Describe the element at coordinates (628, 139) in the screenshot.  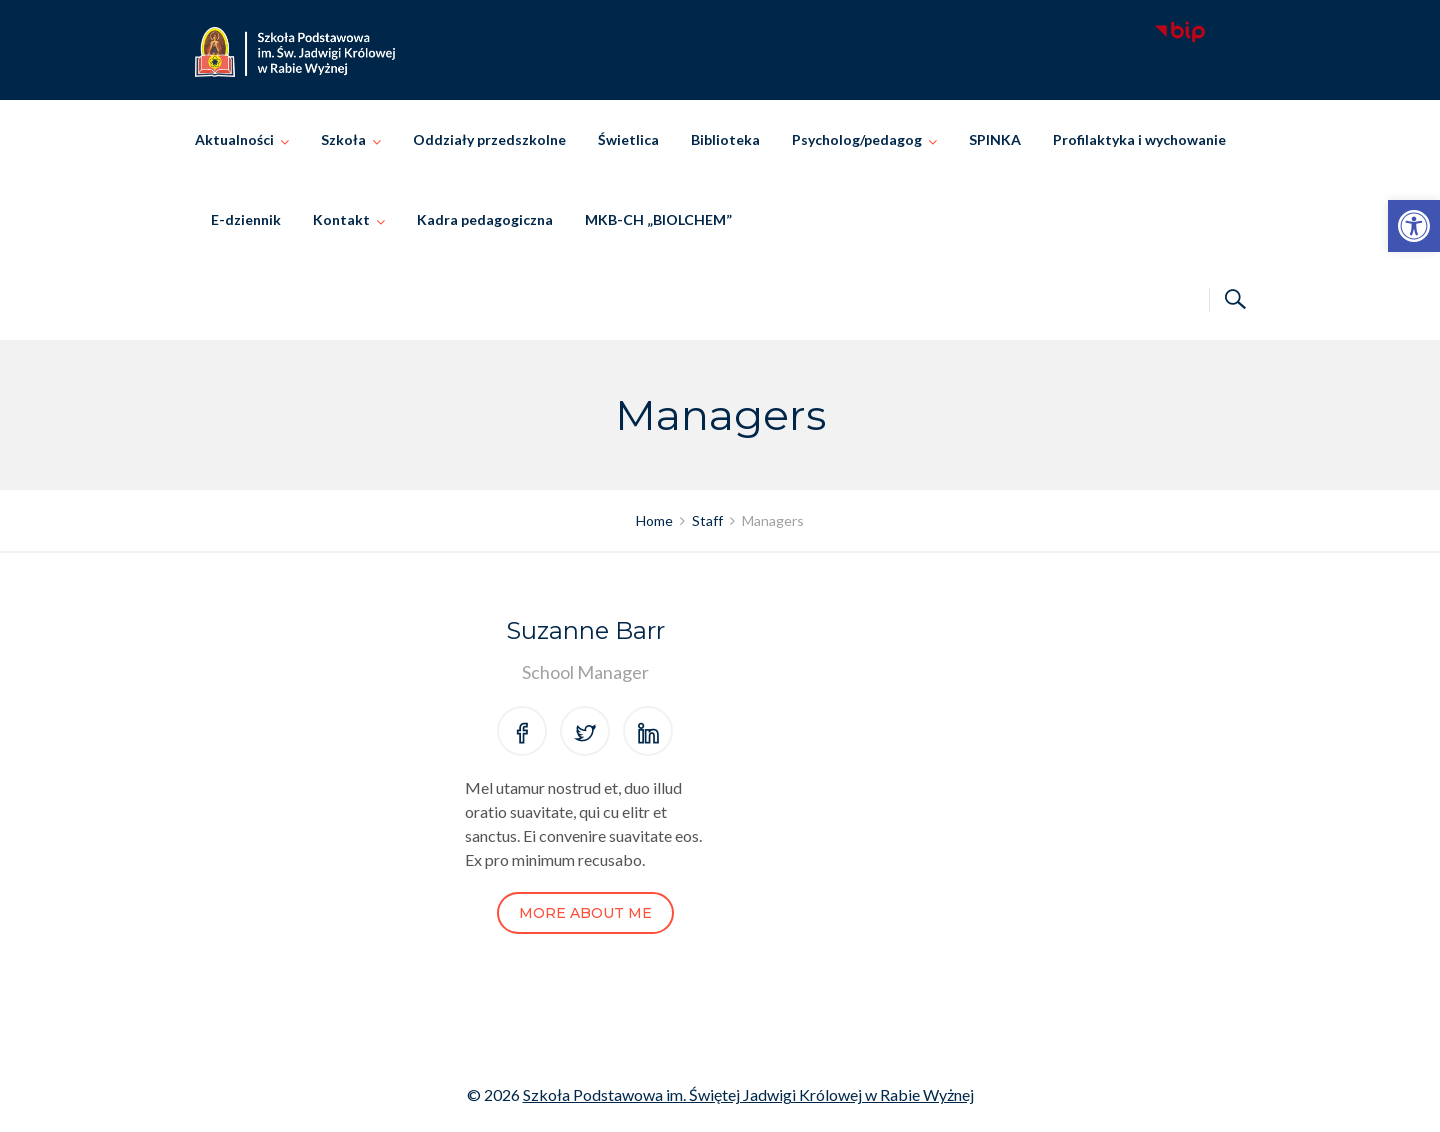
I see `Świetlica [link]` at that location.